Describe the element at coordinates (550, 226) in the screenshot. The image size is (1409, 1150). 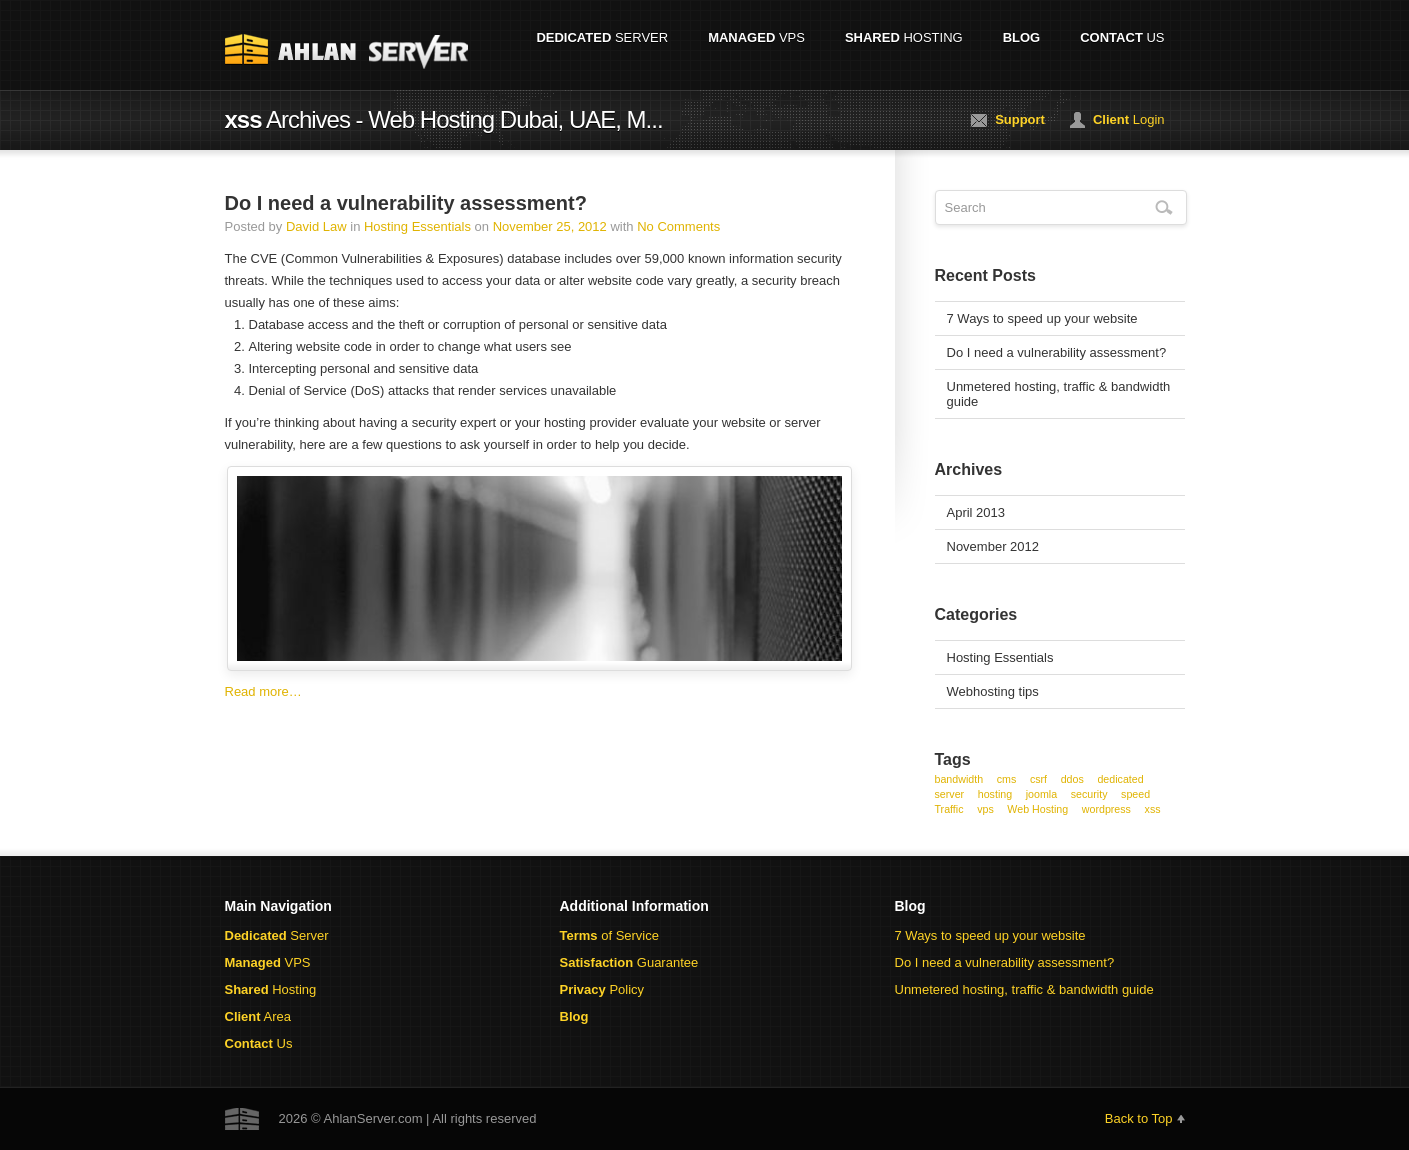
I see `November 25, 2012` at that location.